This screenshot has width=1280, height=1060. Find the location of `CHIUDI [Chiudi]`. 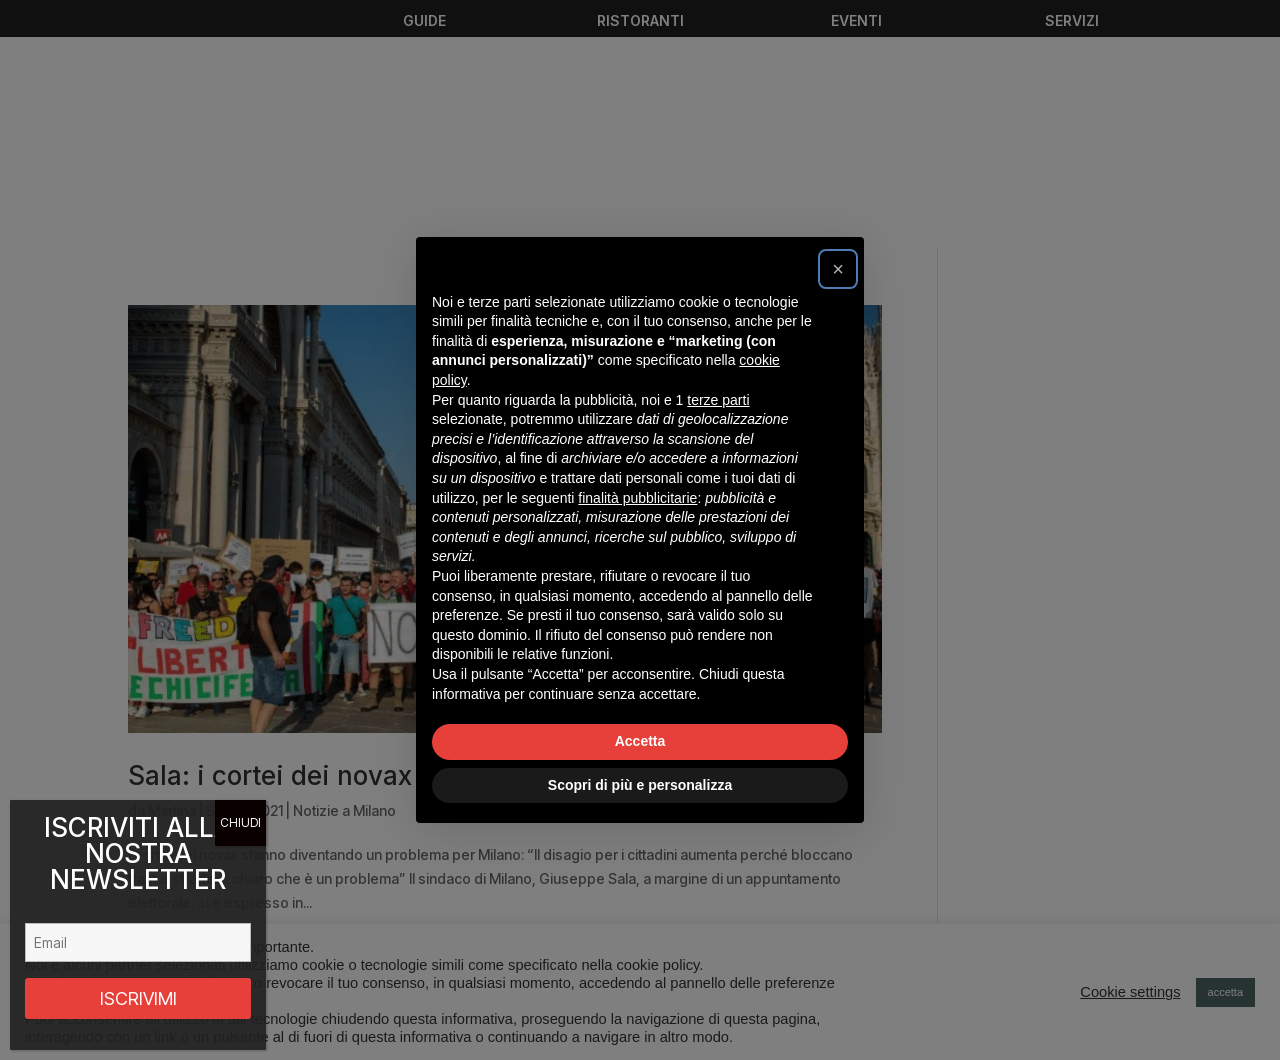

CHIUDI [Chiudi] is located at coordinates (240, 822).